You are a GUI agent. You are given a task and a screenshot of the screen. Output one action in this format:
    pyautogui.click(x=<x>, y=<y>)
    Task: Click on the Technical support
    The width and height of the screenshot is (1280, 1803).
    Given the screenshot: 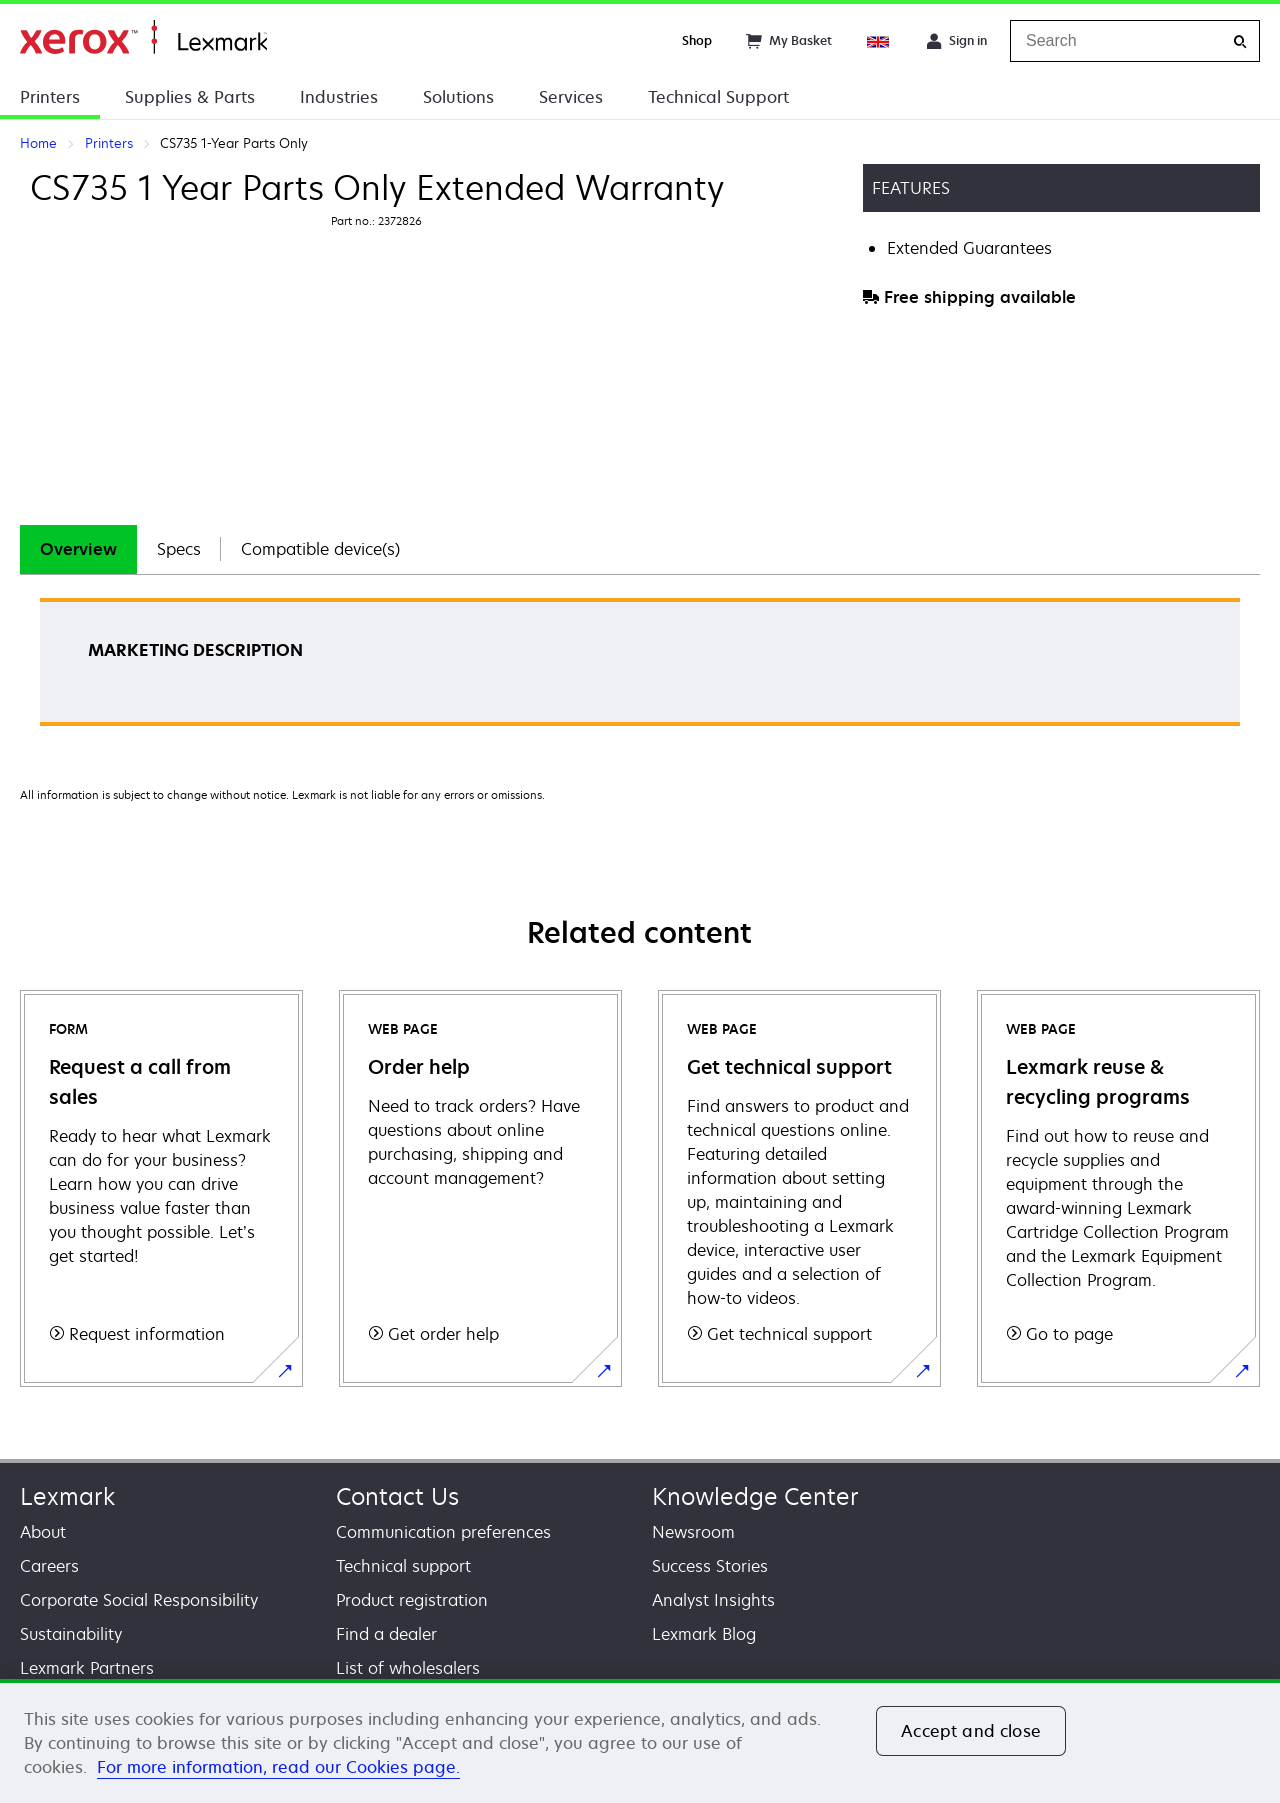 What is the action you would take?
    pyautogui.click(x=403, y=1566)
    